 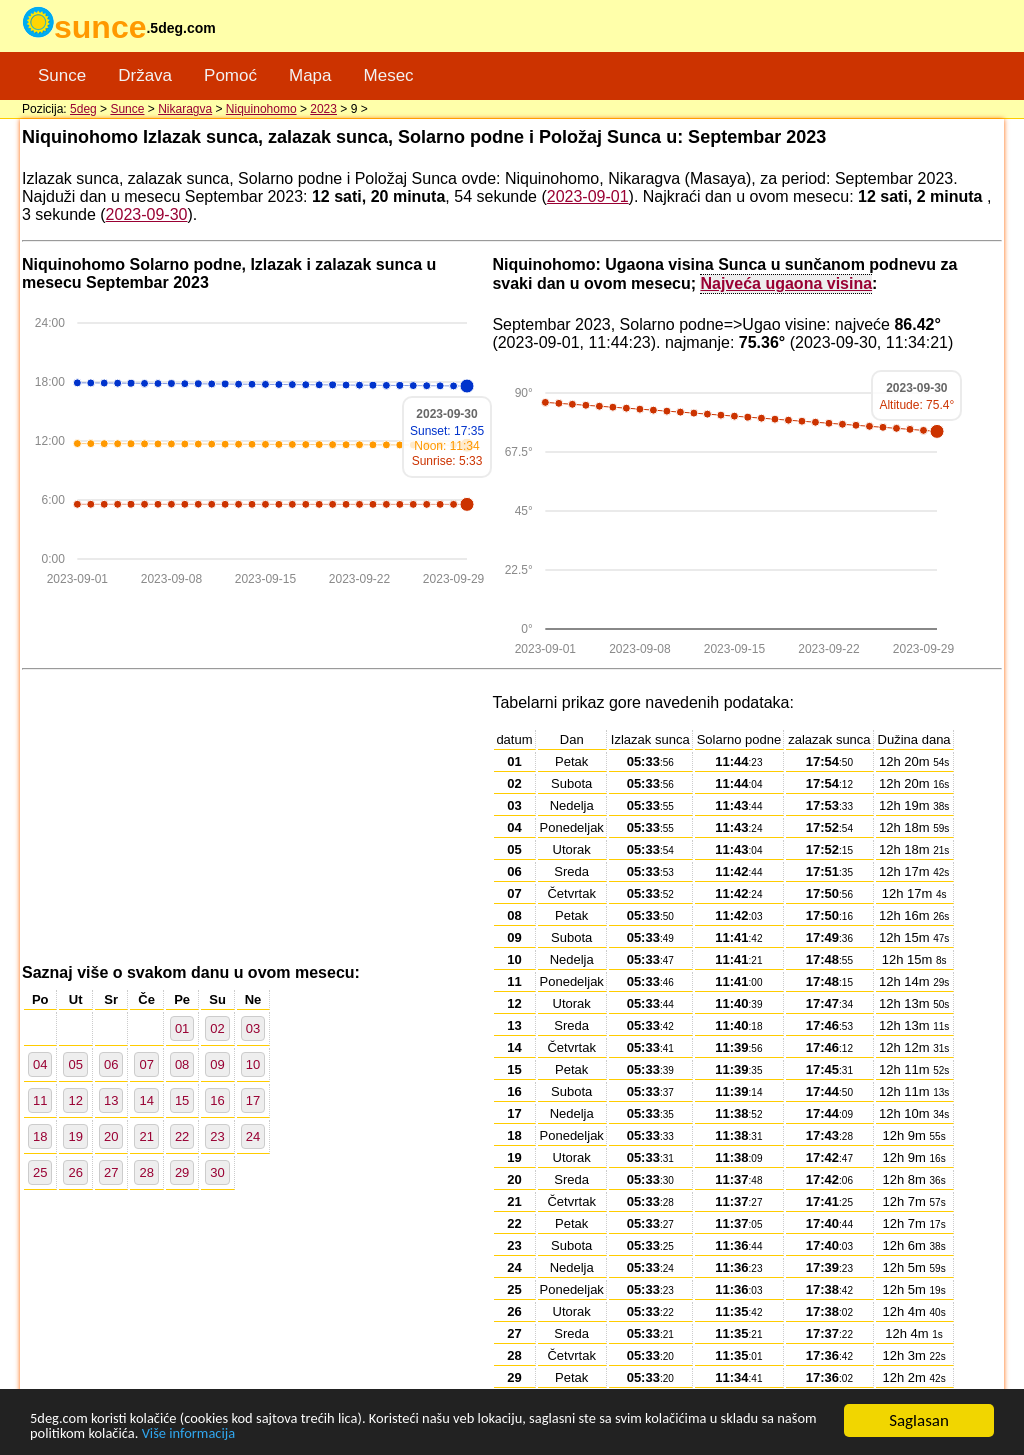 I want to click on Mapa, so click(x=310, y=75).